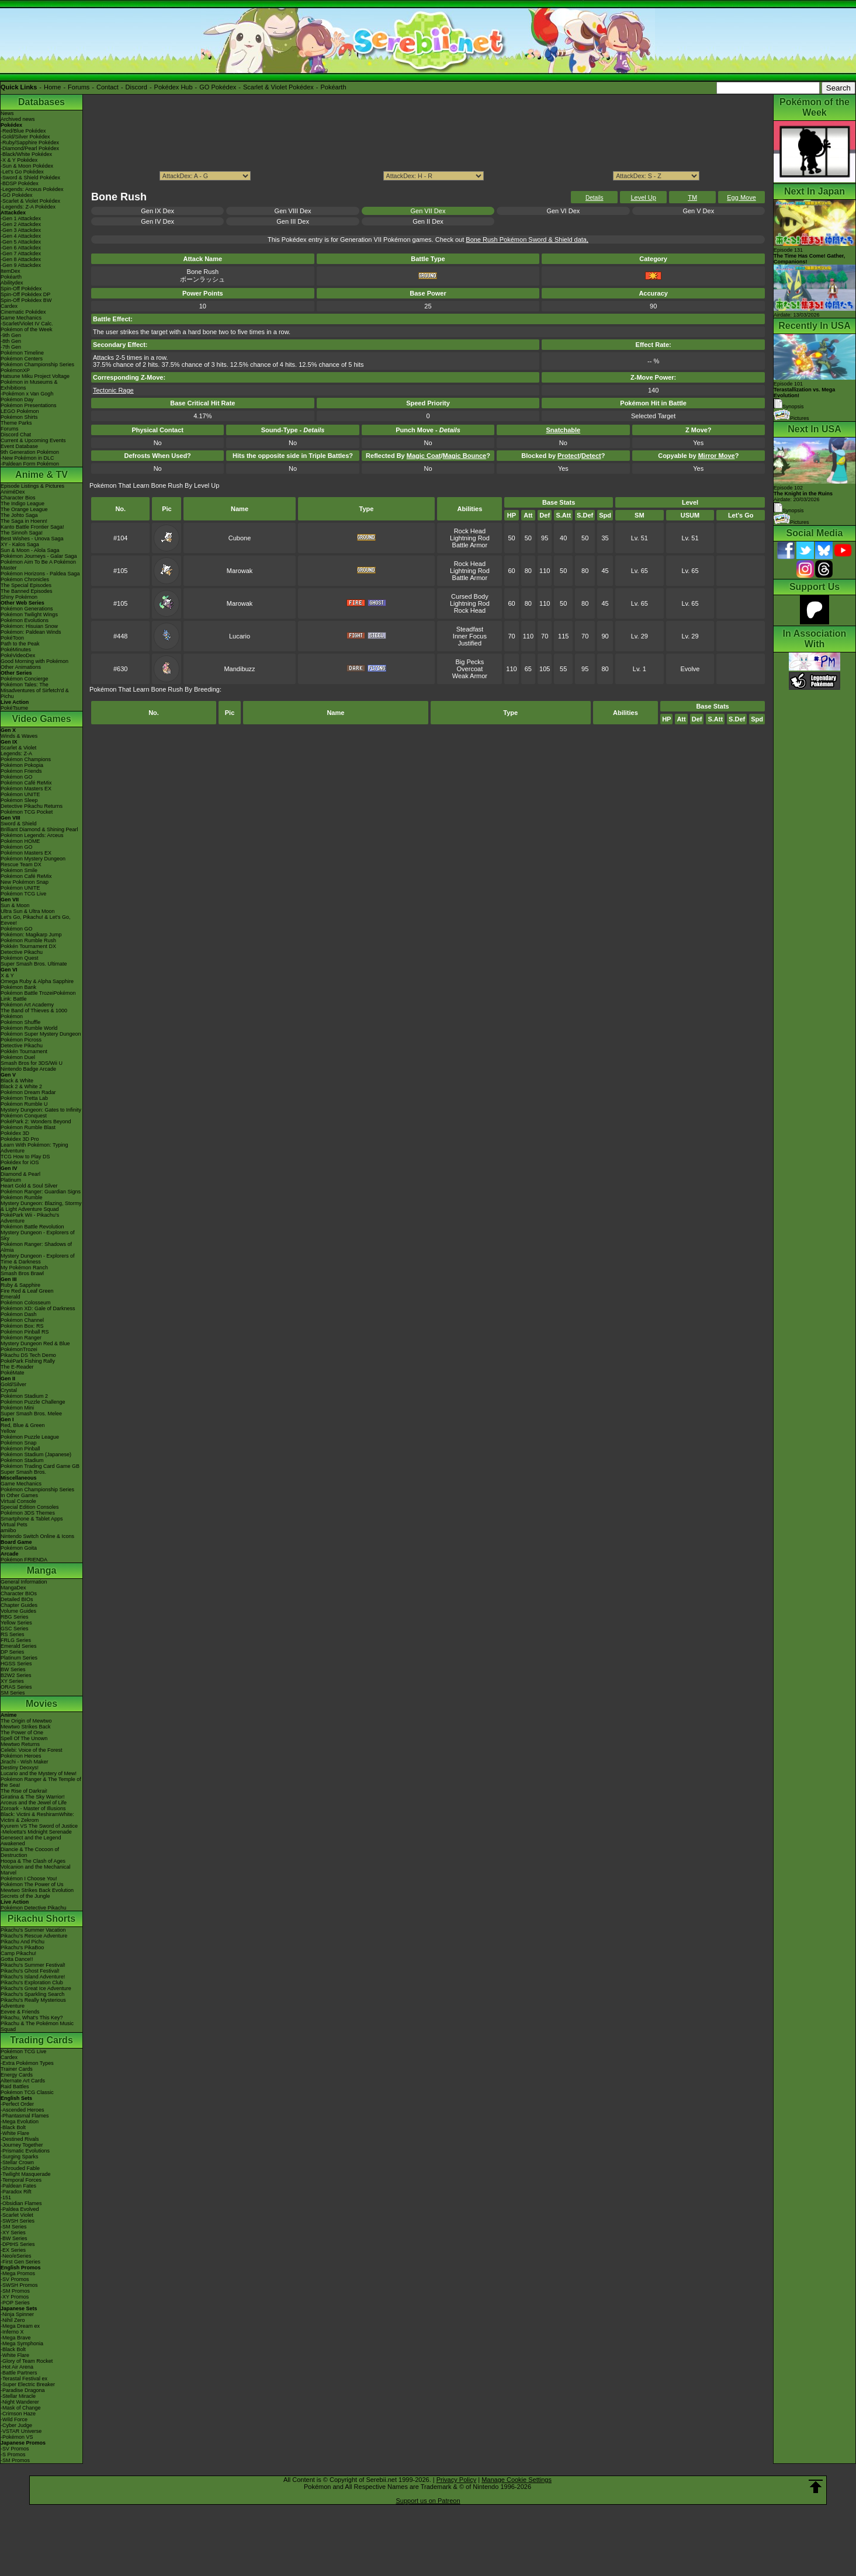 The image size is (856, 2576). Describe the element at coordinates (469, 643) in the screenshot. I see `Justified` at that location.